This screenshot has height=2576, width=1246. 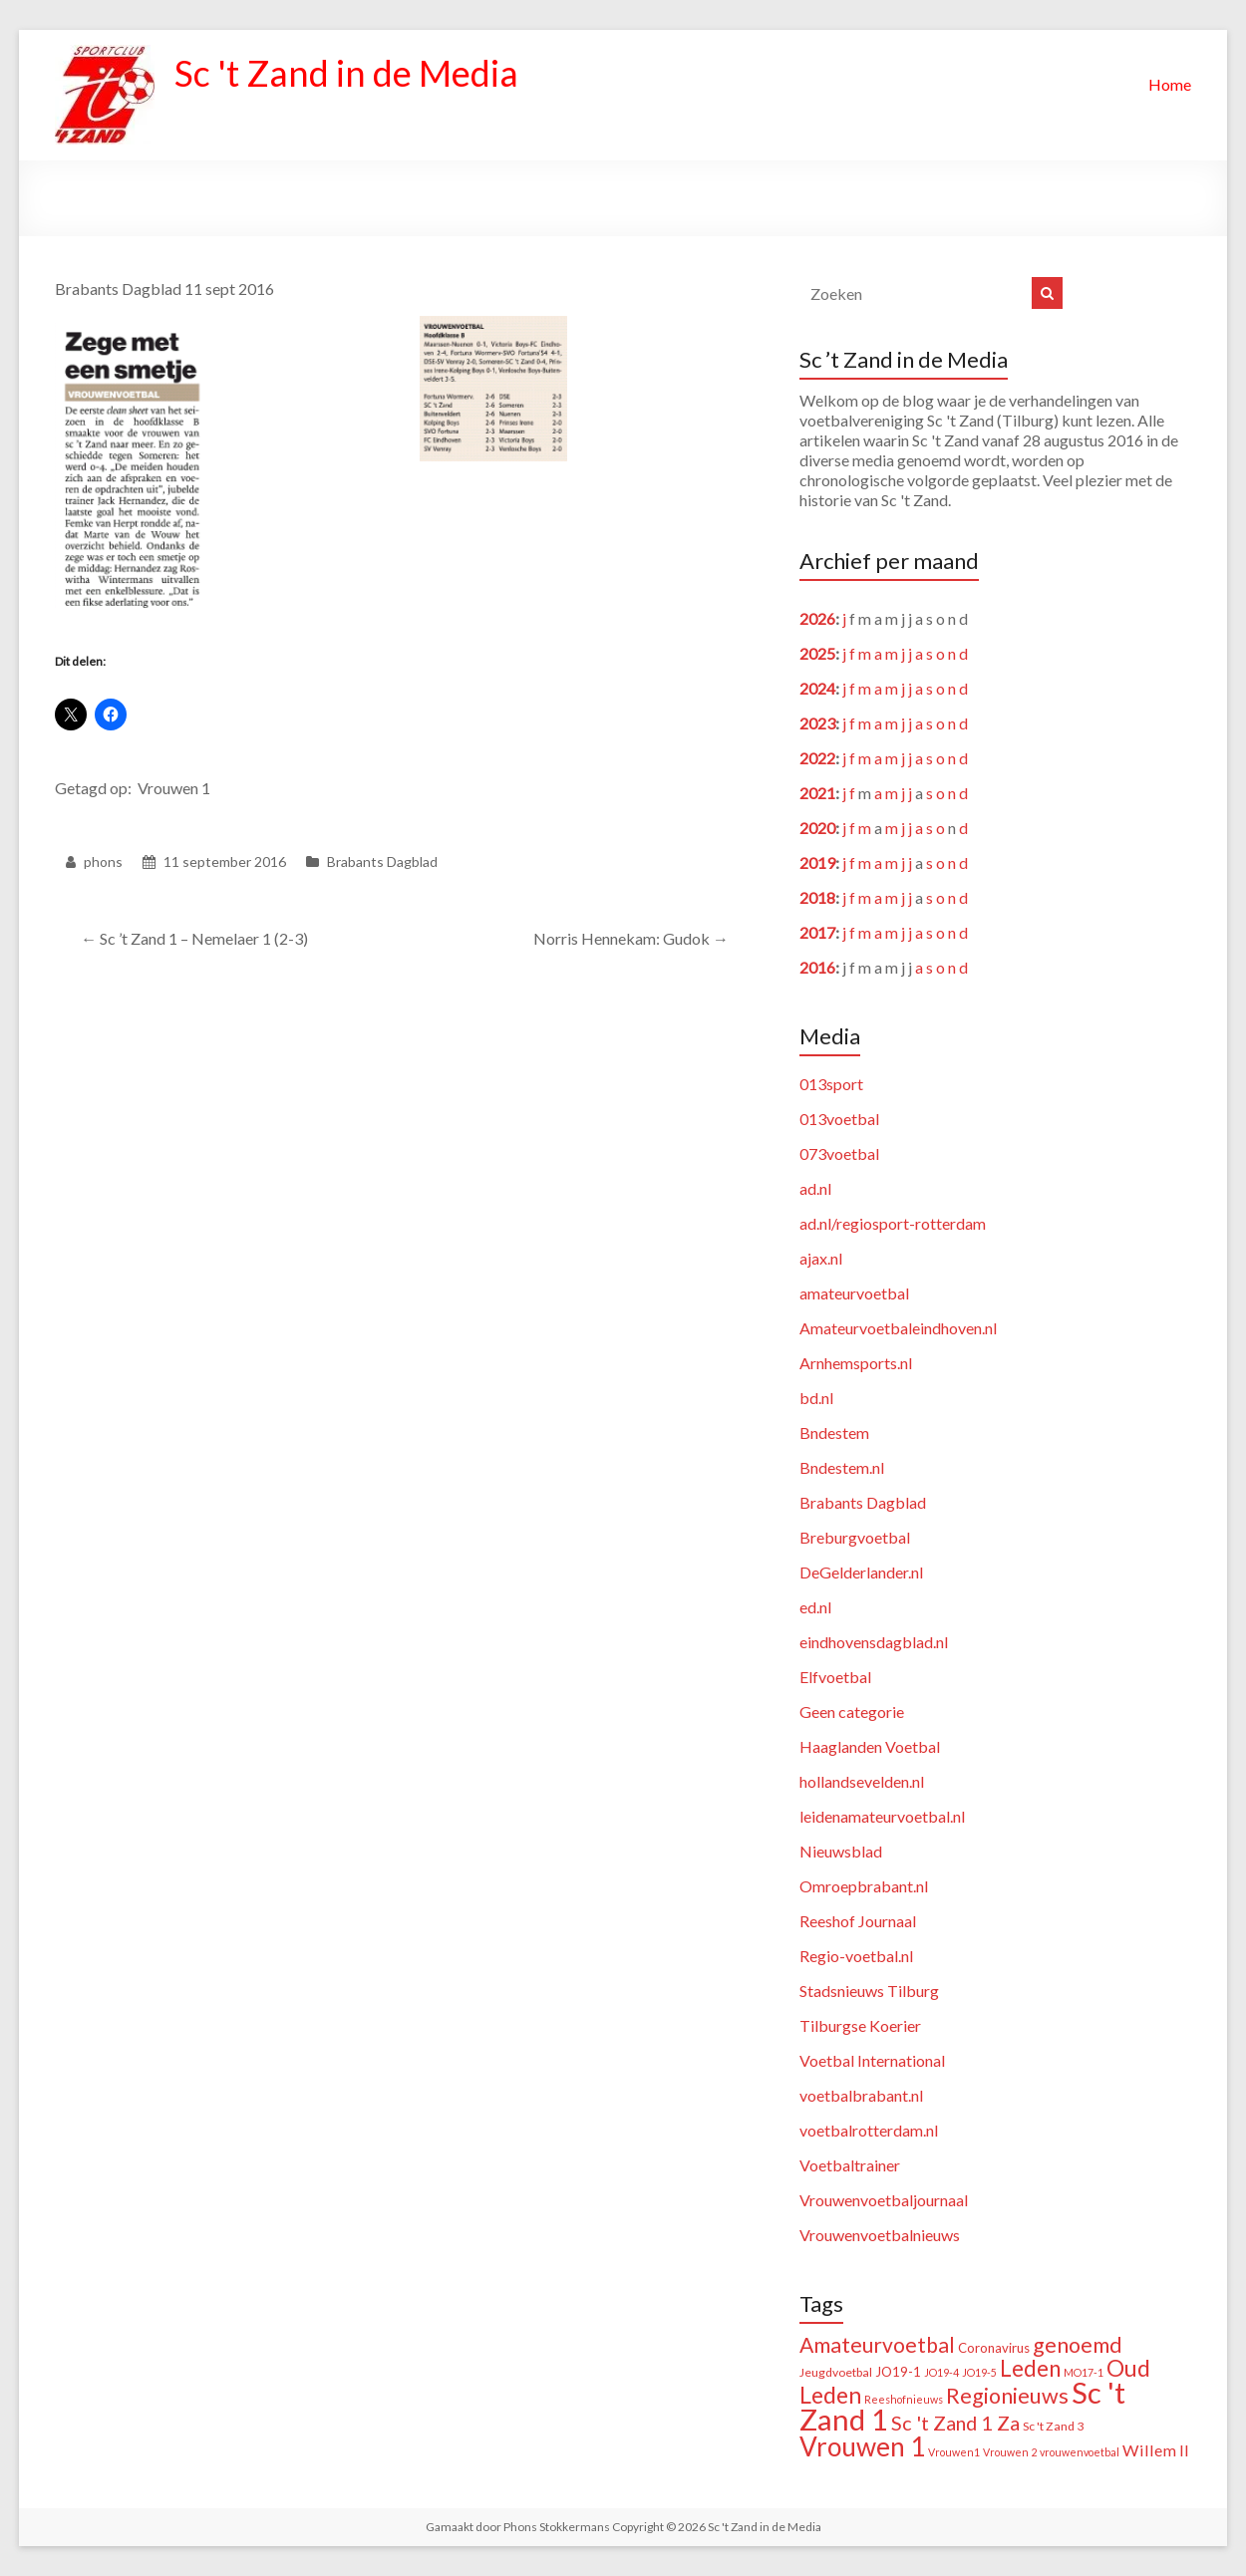 What do you see at coordinates (1169, 84) in the screenshot?
I see `Home` at bounding box center [1169, 84].